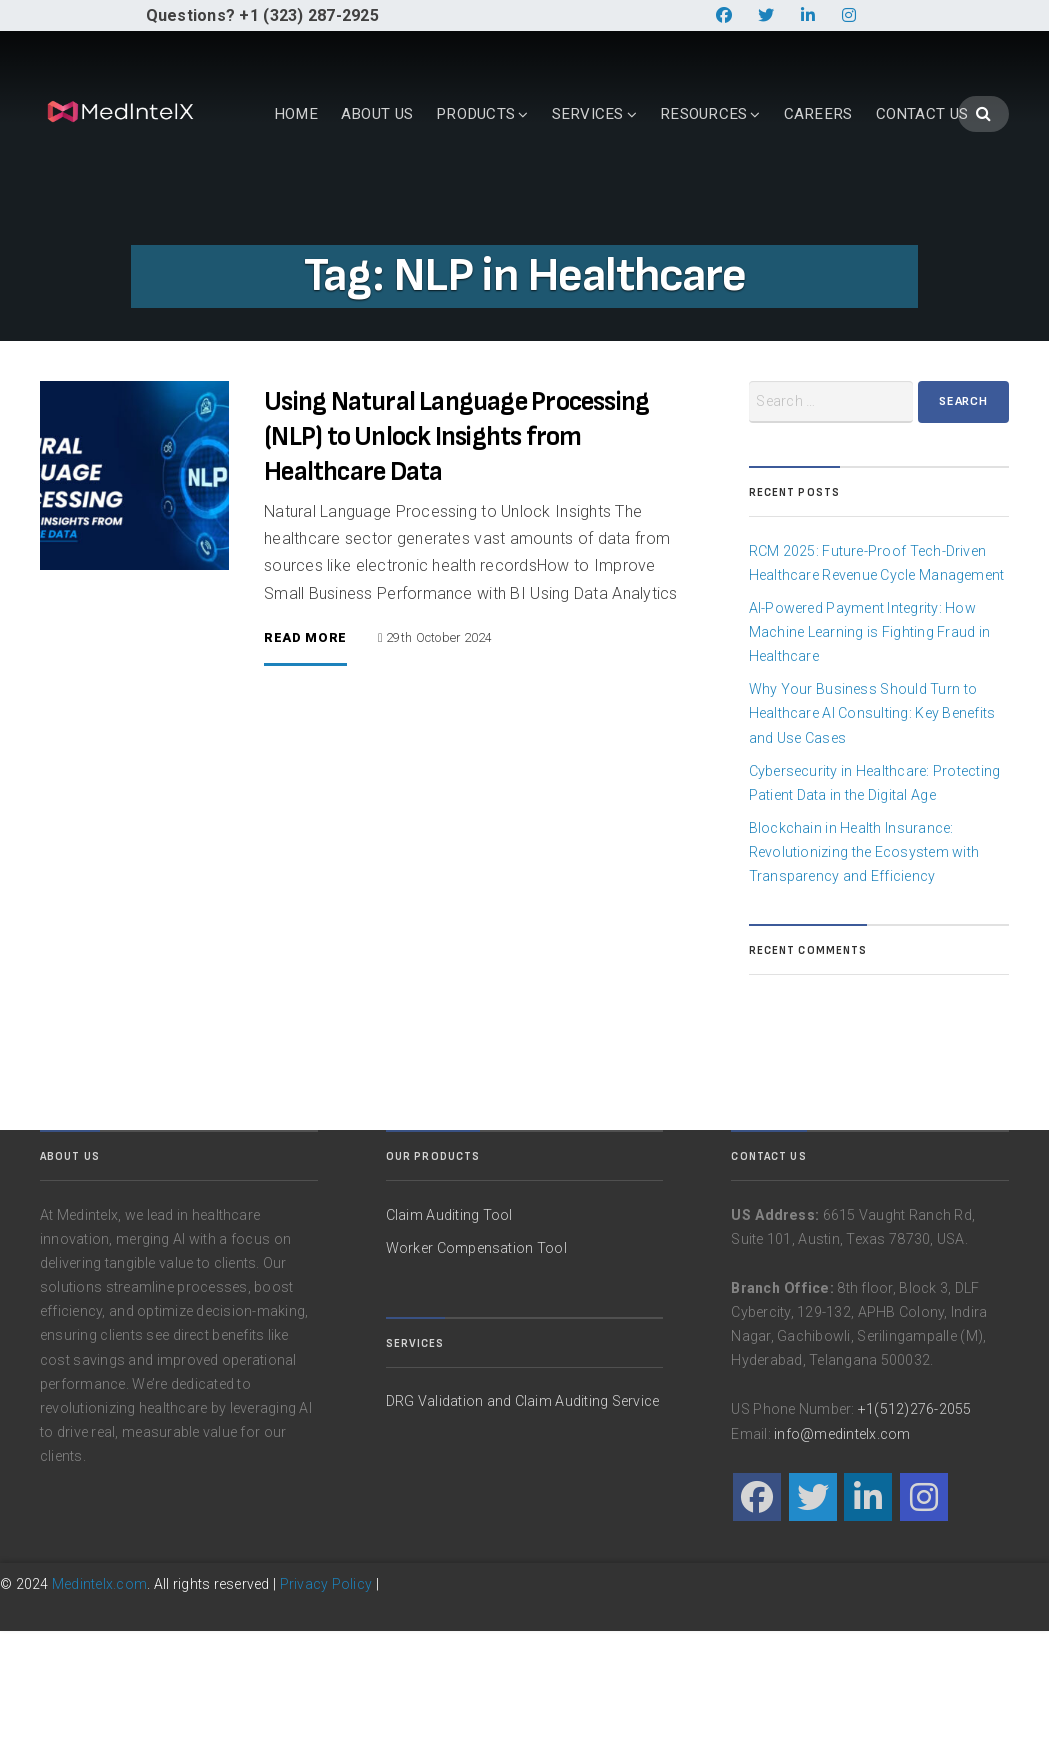 The width and height of the screenshot is (1049, 1745). Describe the element at coordinates (305, 751) in the screenshot. I see `Read More` at that location.